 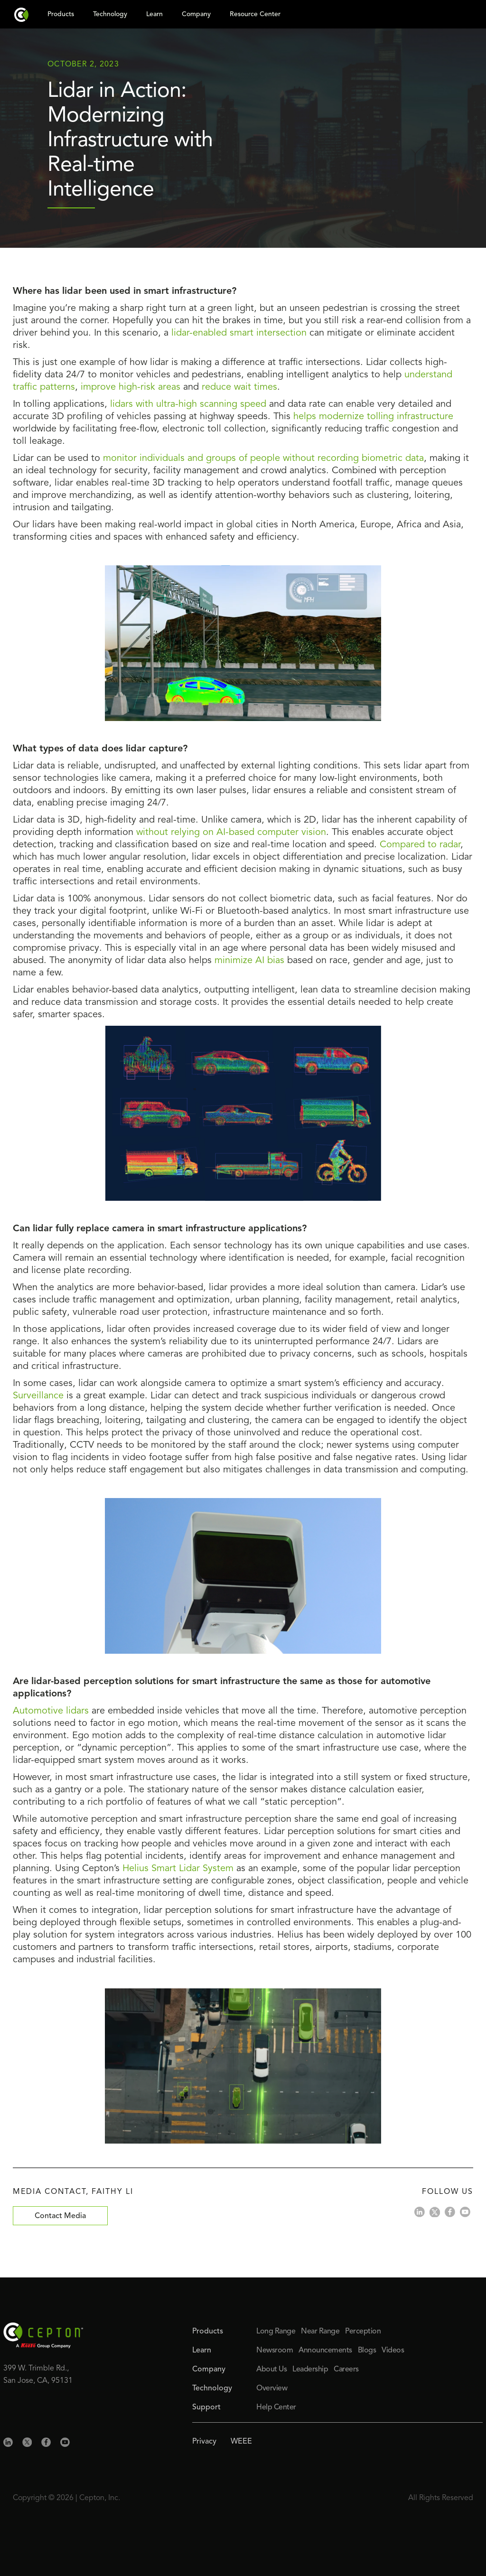 What do you see at coordinates (363, 2331) in the screenshot?
I see `Perception` at bounding box center [363, 2331].